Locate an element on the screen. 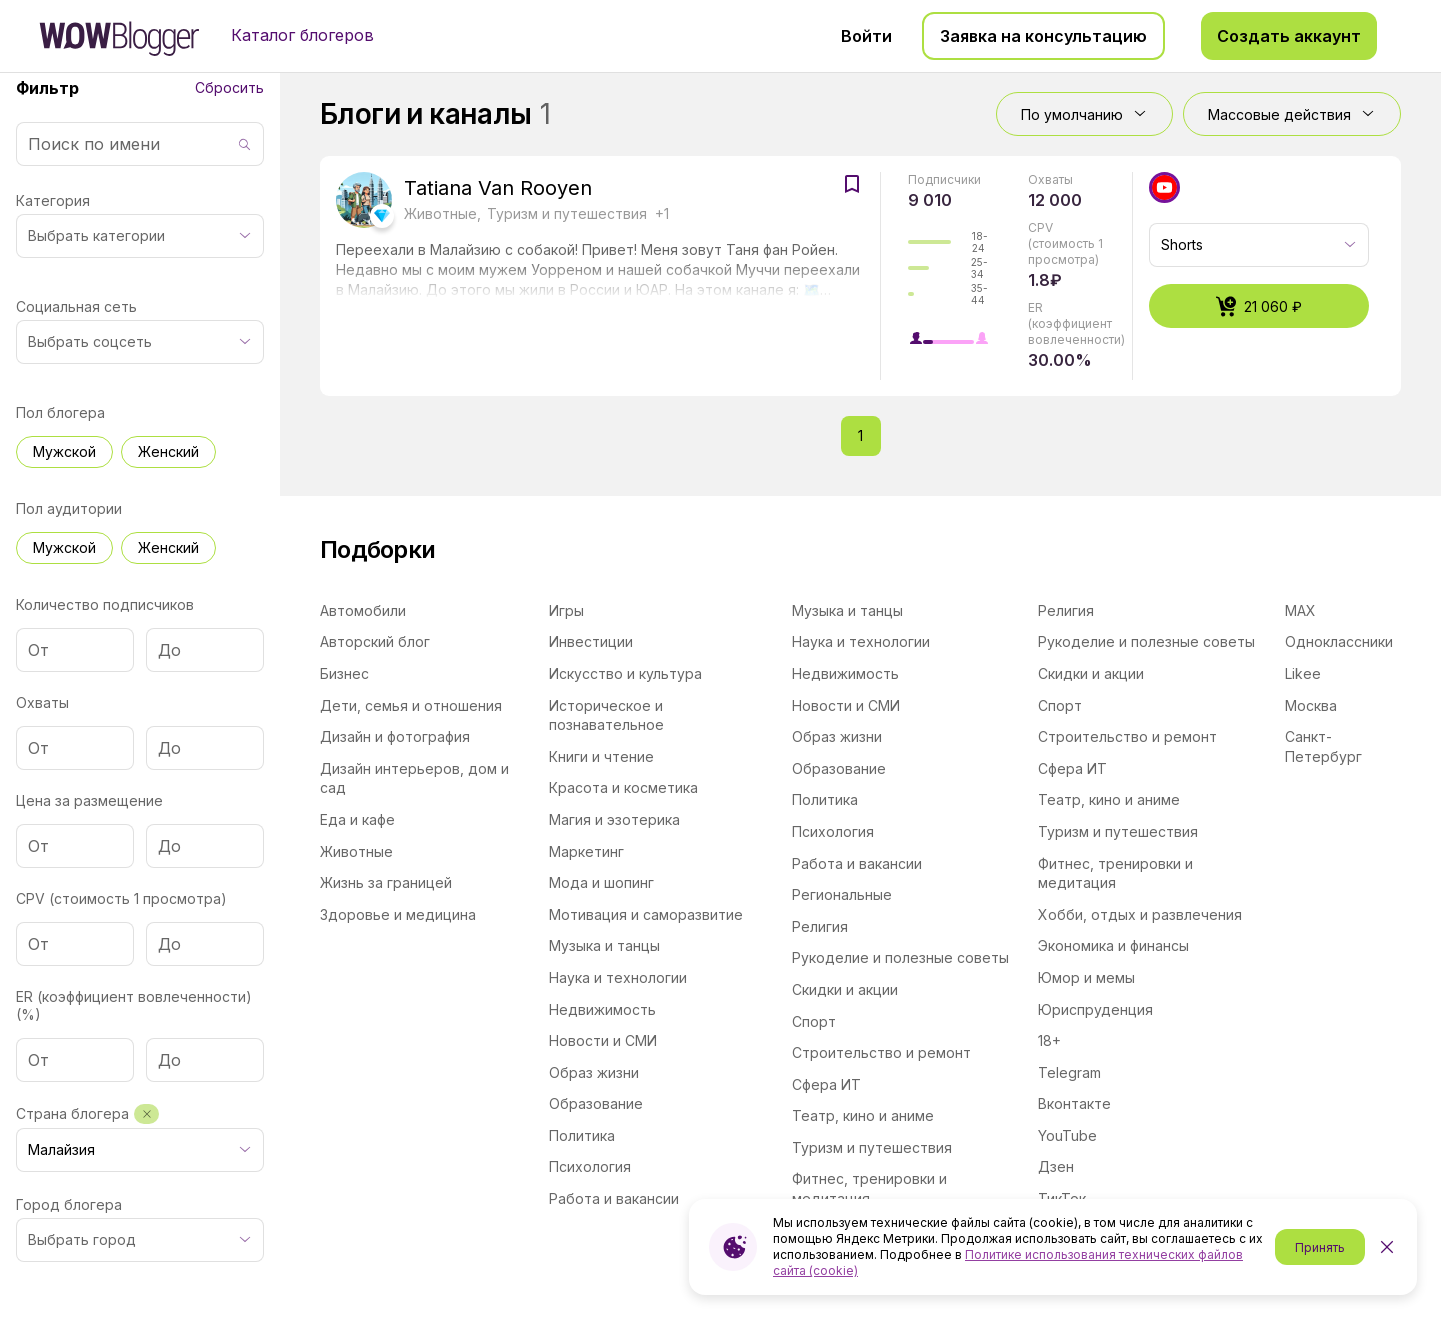  Москва is located at coordinates (1311, 705).